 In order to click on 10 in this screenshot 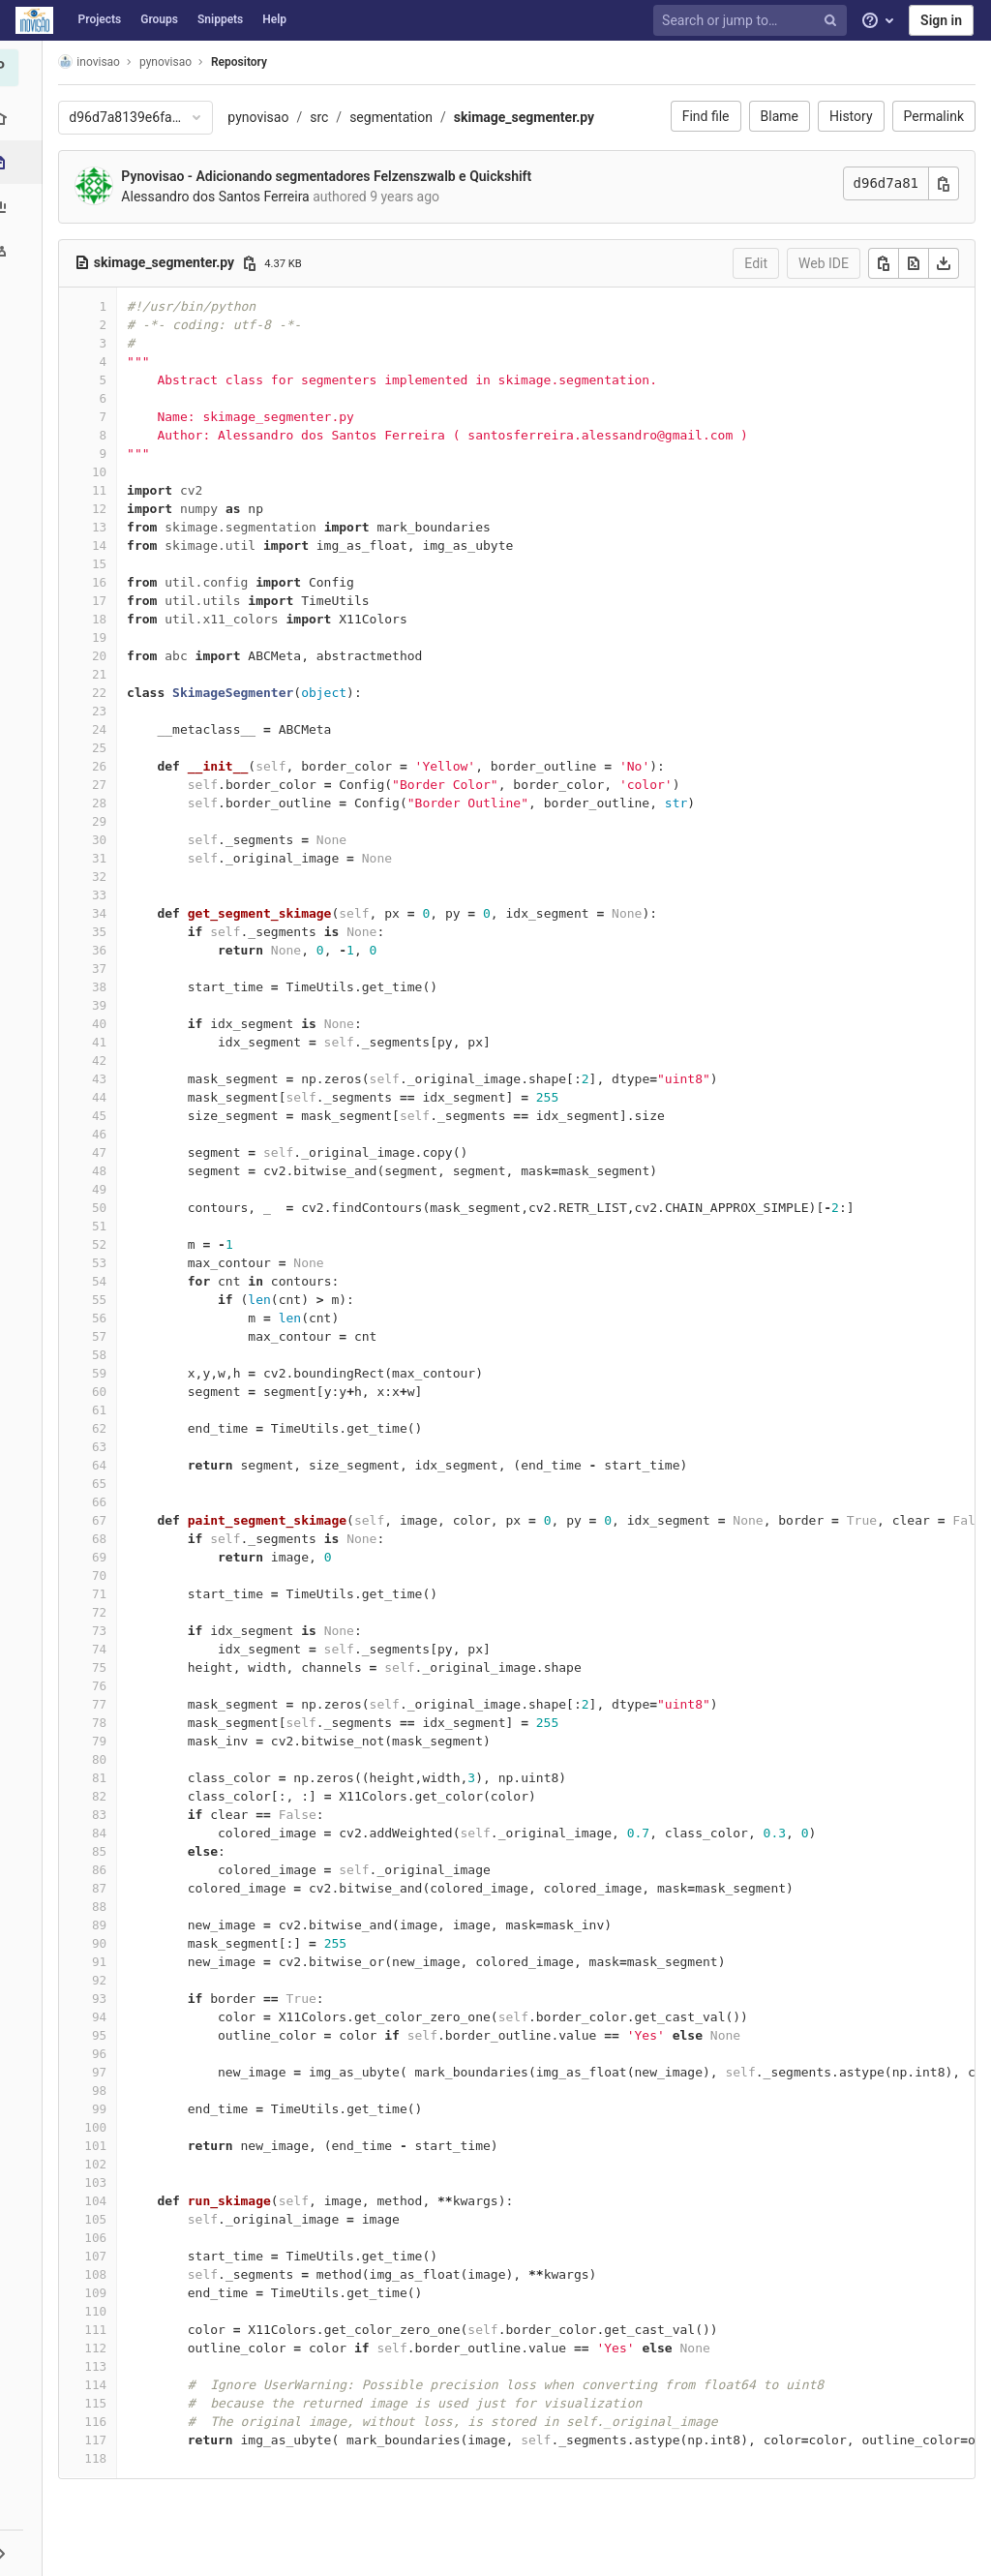, I will do `click(105, 472)`.